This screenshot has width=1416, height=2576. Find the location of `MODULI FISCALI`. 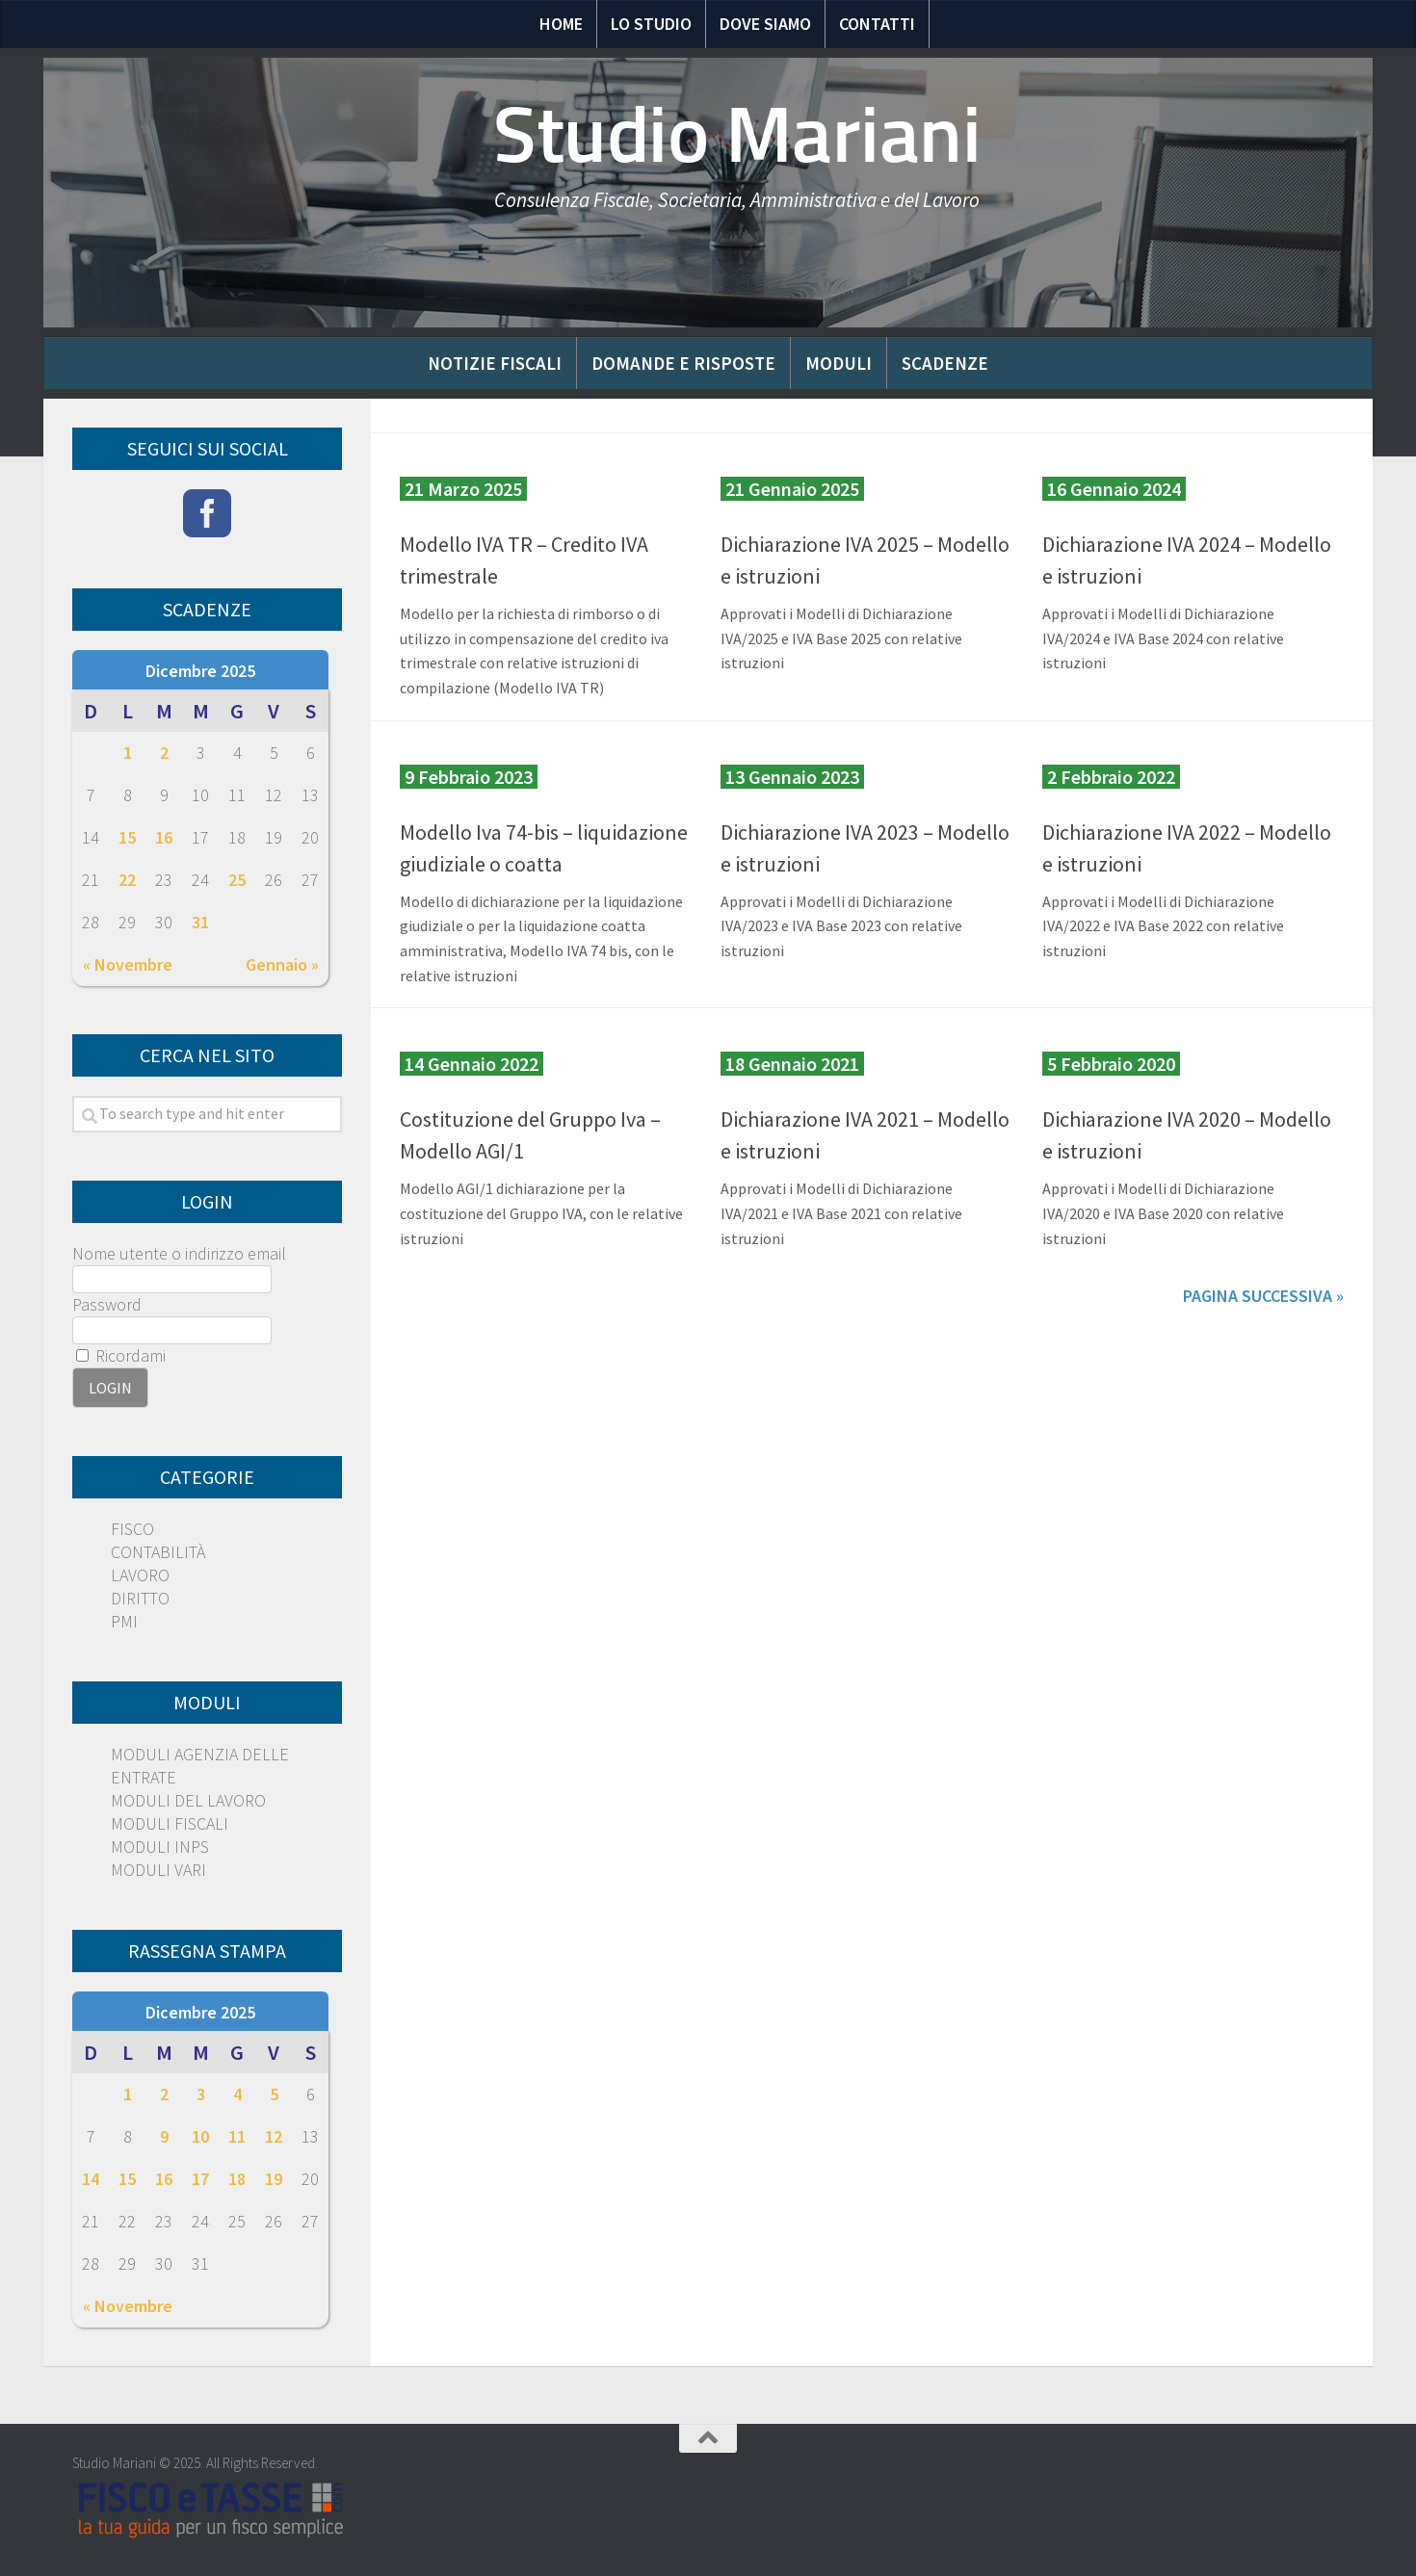

MODULI FISCALI is located at coordinates (169, 1823).